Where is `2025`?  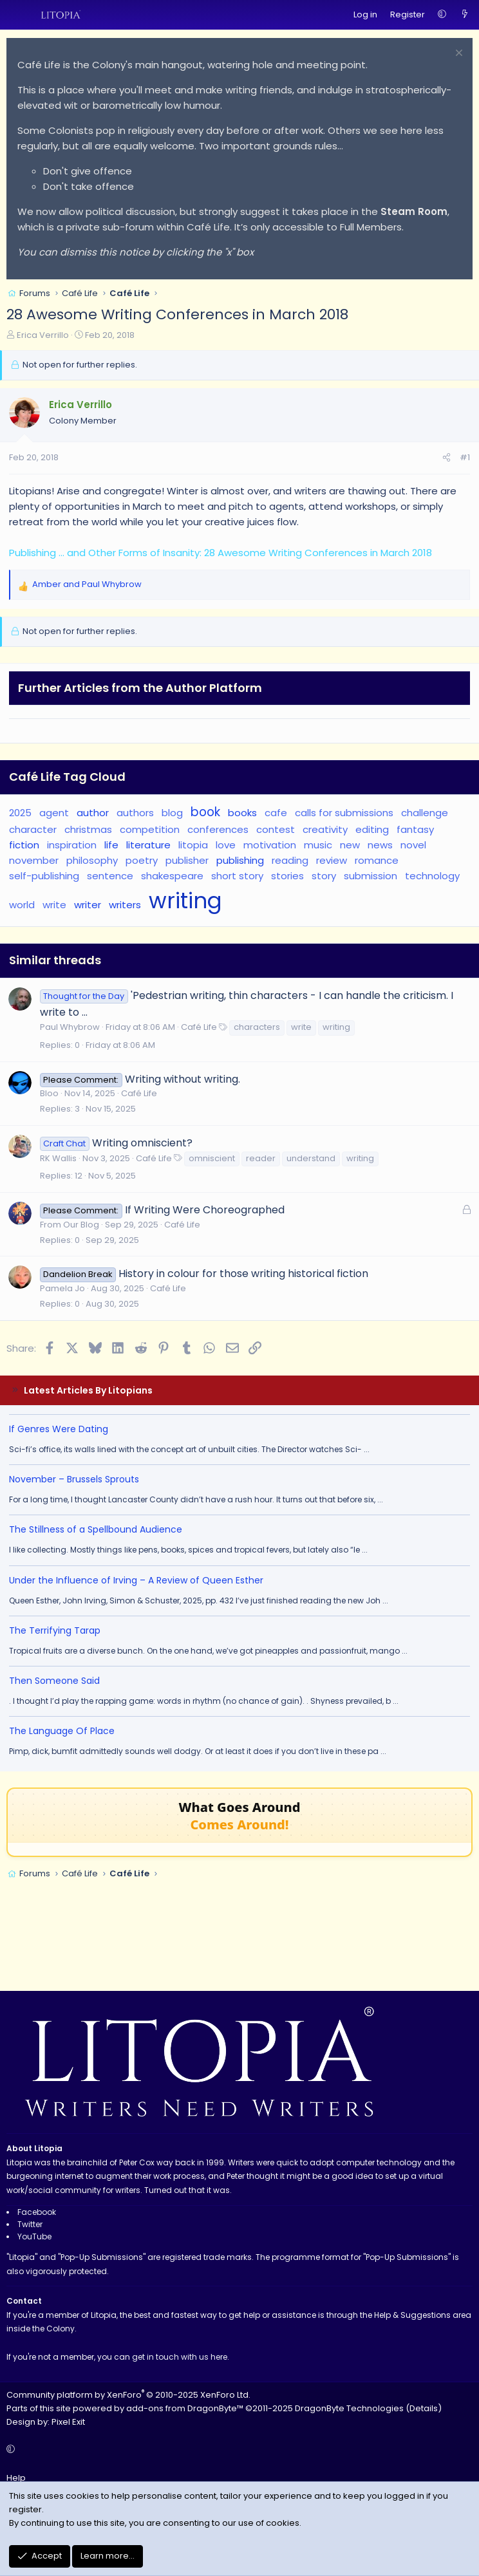 2025 is located at coordinates (20, 812).